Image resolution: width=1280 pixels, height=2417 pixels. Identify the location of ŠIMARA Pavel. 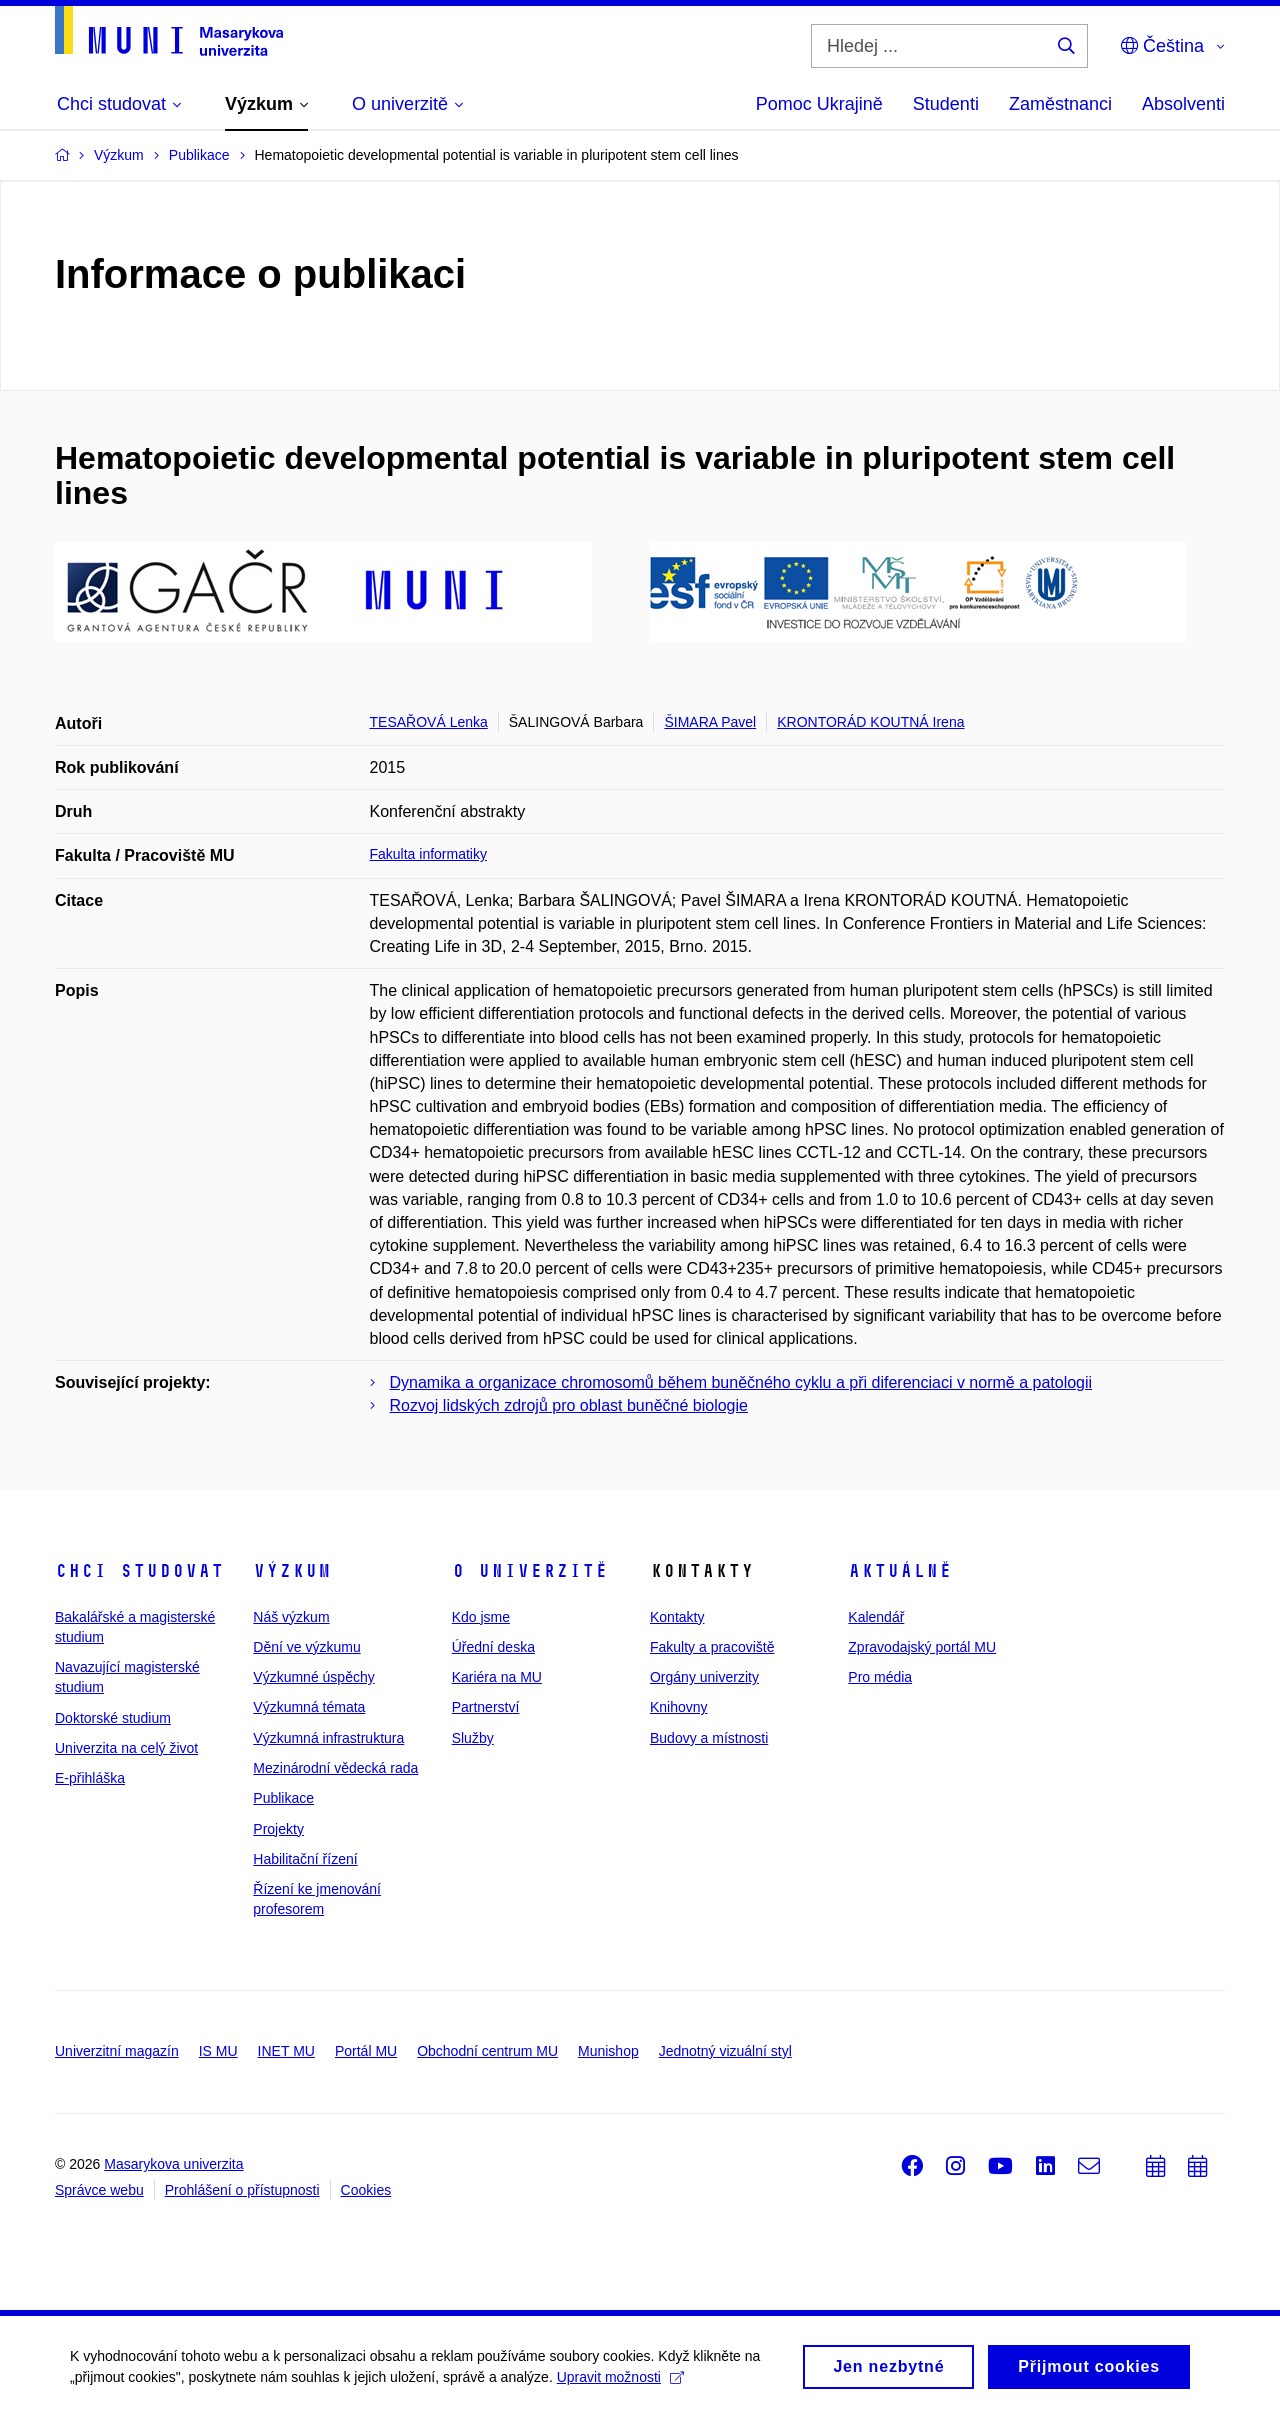
(710, 722).